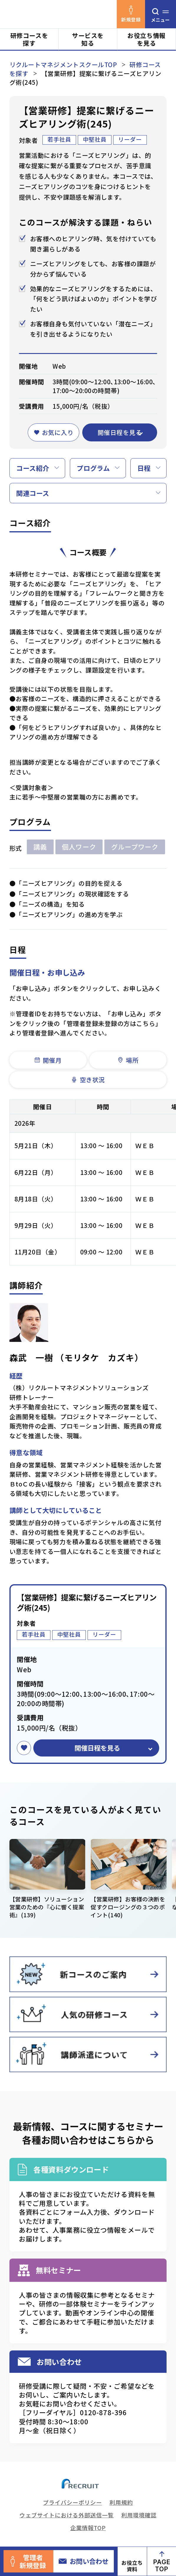 This screenshot has width=176, height=2576. What do you see at coordinates (121, 2502) in the screenshot?
I see `利用規約` at bounding box center [121, 2502].